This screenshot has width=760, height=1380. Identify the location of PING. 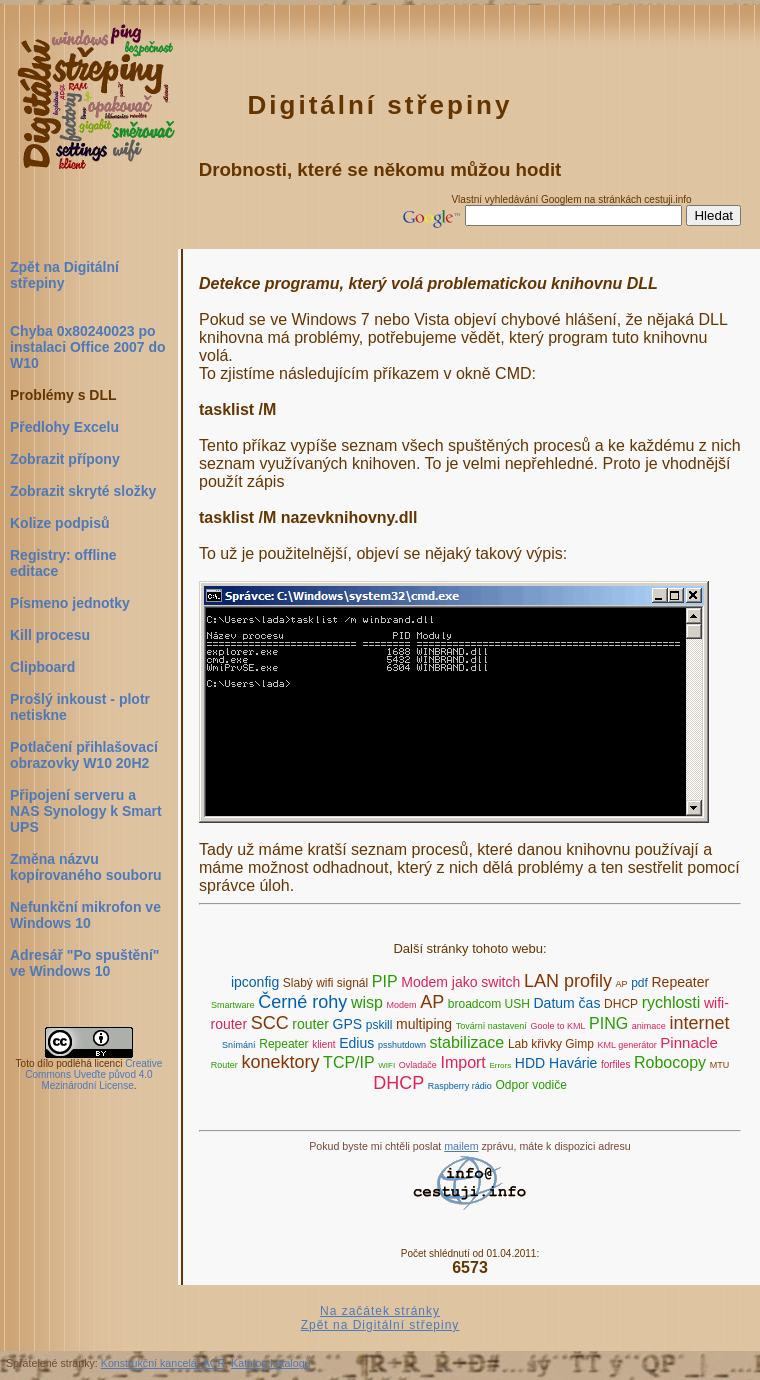
(608, 1023).